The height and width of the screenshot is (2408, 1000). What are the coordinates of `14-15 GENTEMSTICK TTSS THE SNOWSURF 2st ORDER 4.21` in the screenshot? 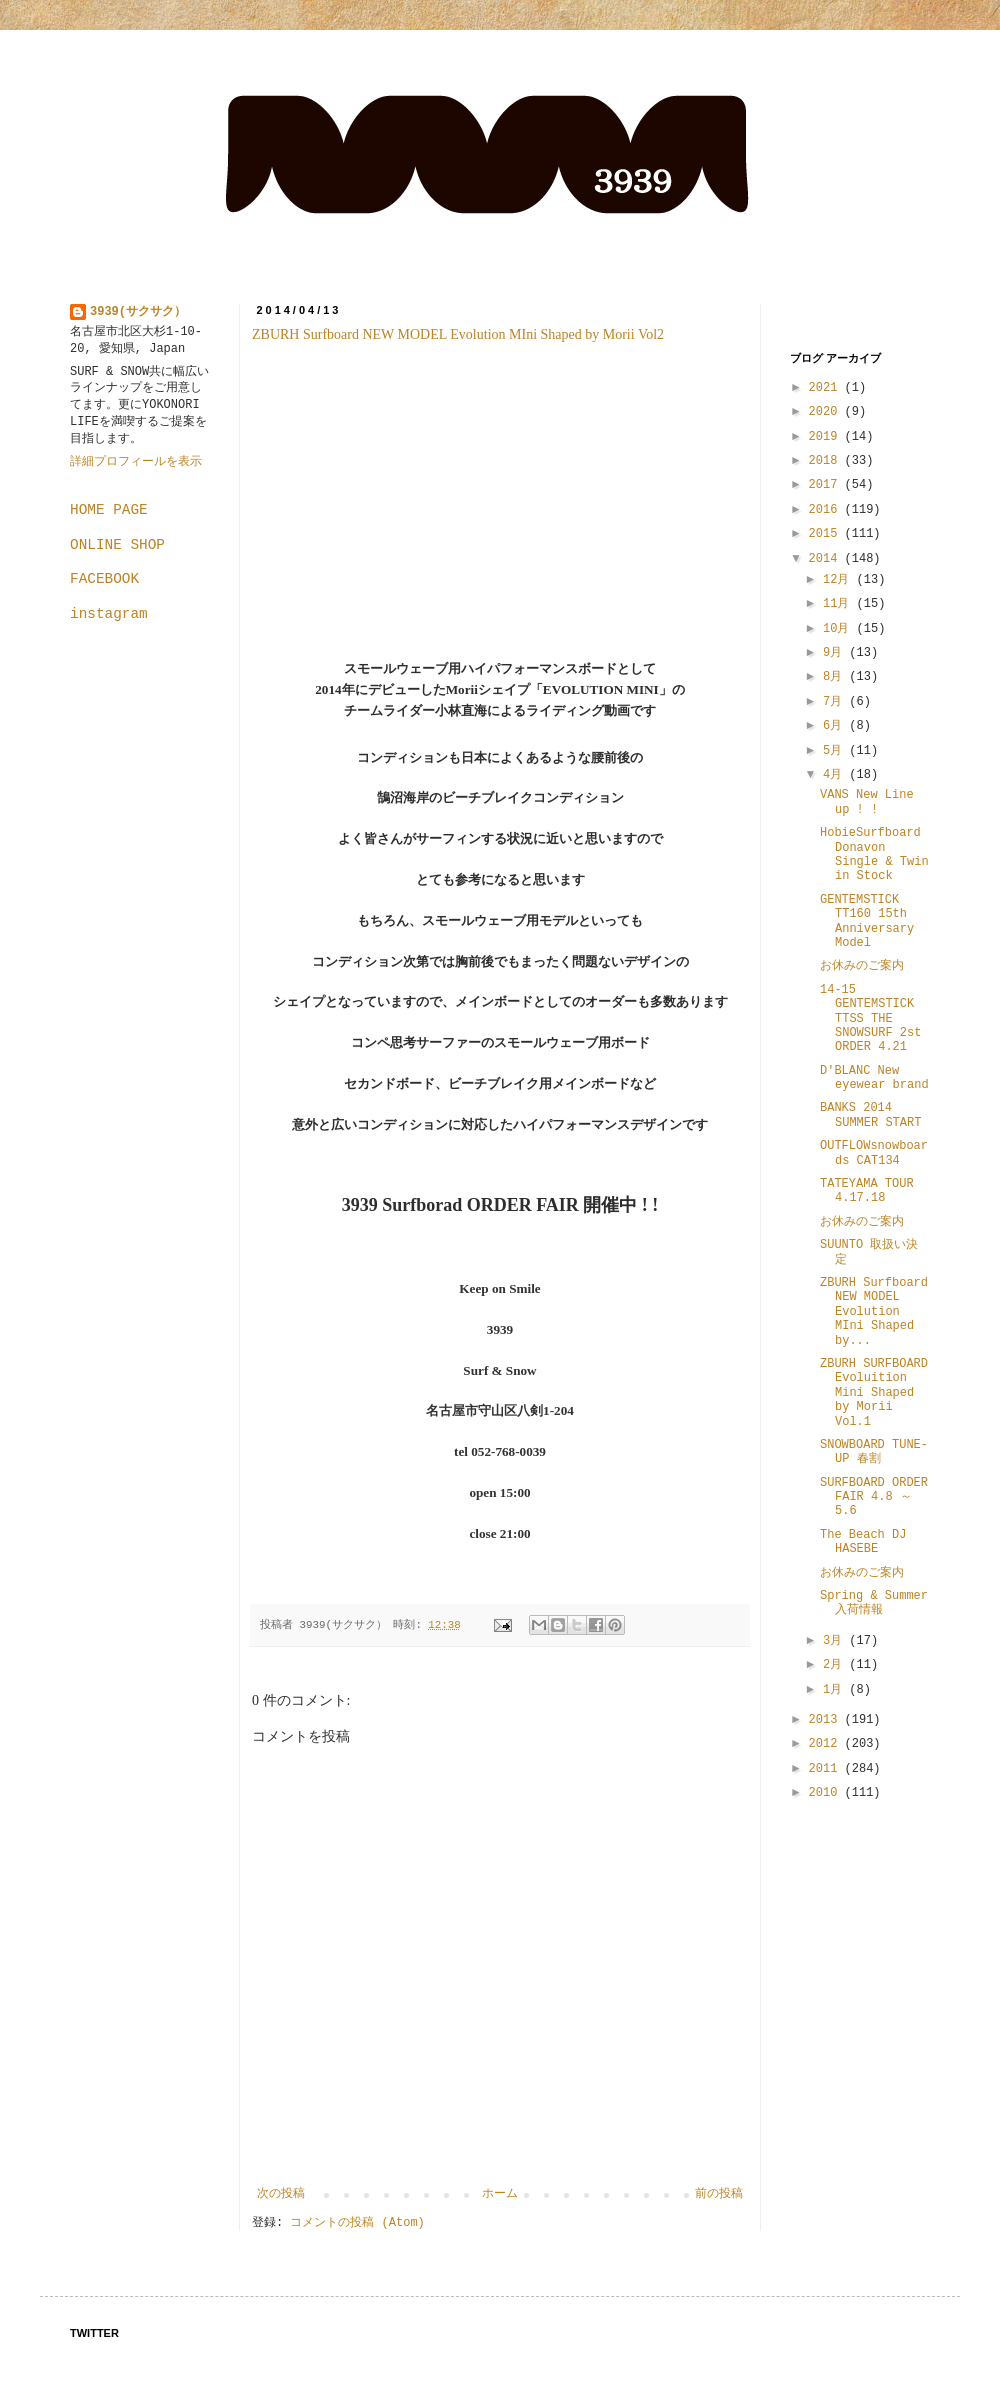 It's located at (870, 1019).